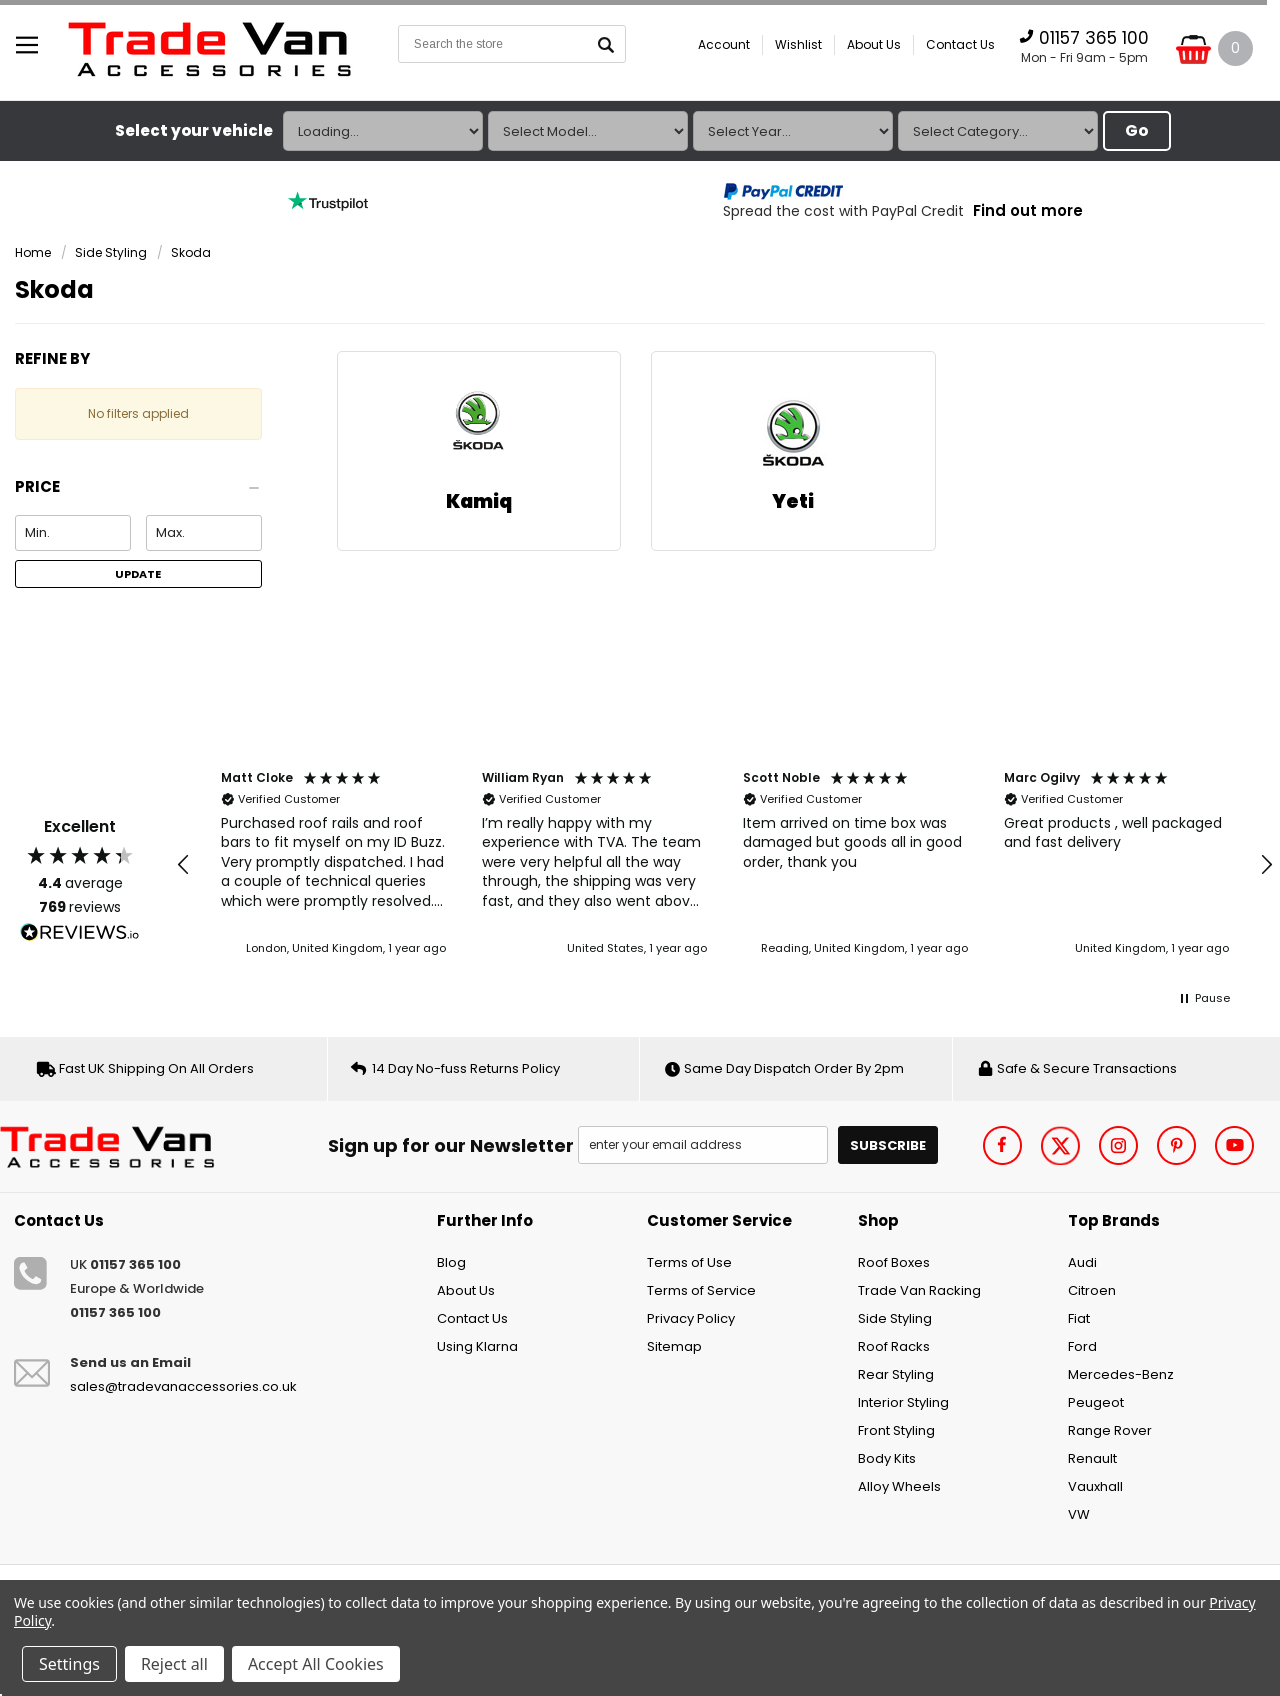 The image size is (1280, 1696). What do you see at coordinates (1096, 1402) in the screenshot?
I see `Peugeot` at bounding box center [1096, 1402].